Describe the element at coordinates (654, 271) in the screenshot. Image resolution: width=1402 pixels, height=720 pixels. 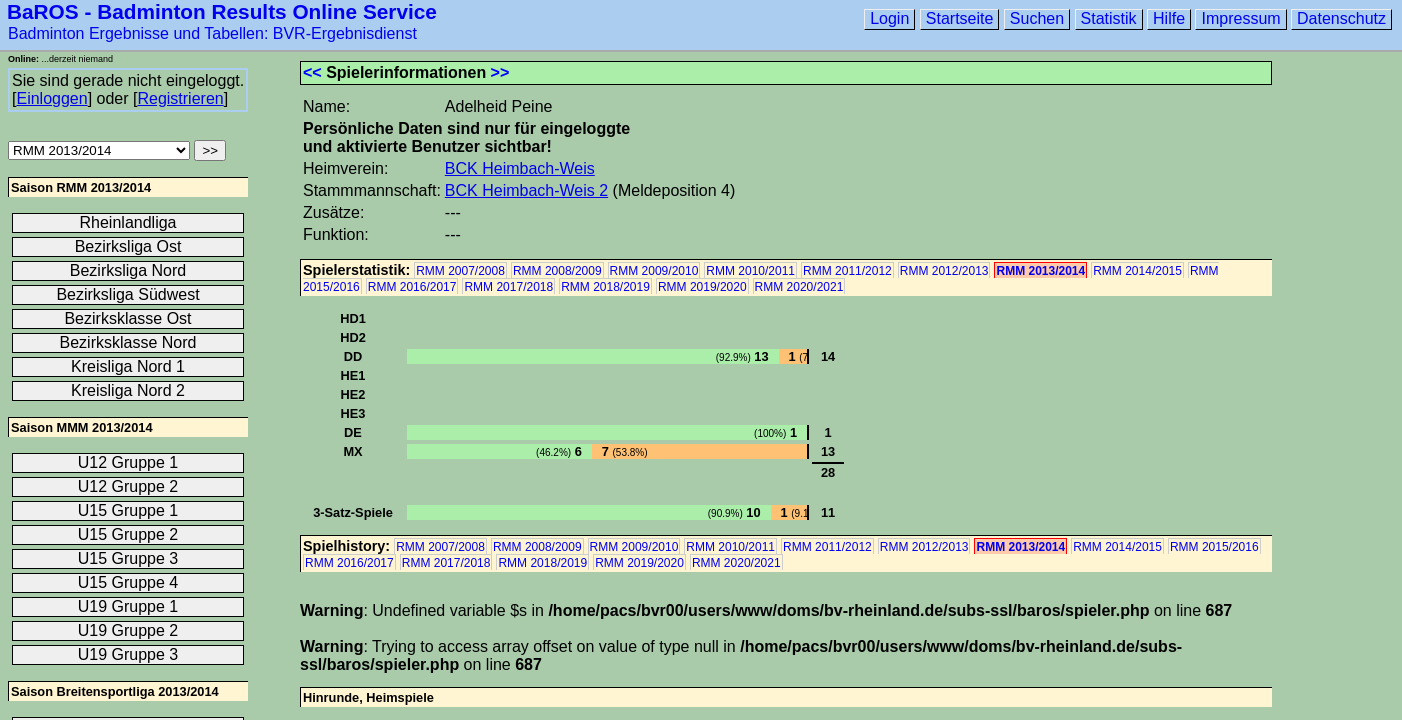
I see `RMM 2009/2010` at that location.